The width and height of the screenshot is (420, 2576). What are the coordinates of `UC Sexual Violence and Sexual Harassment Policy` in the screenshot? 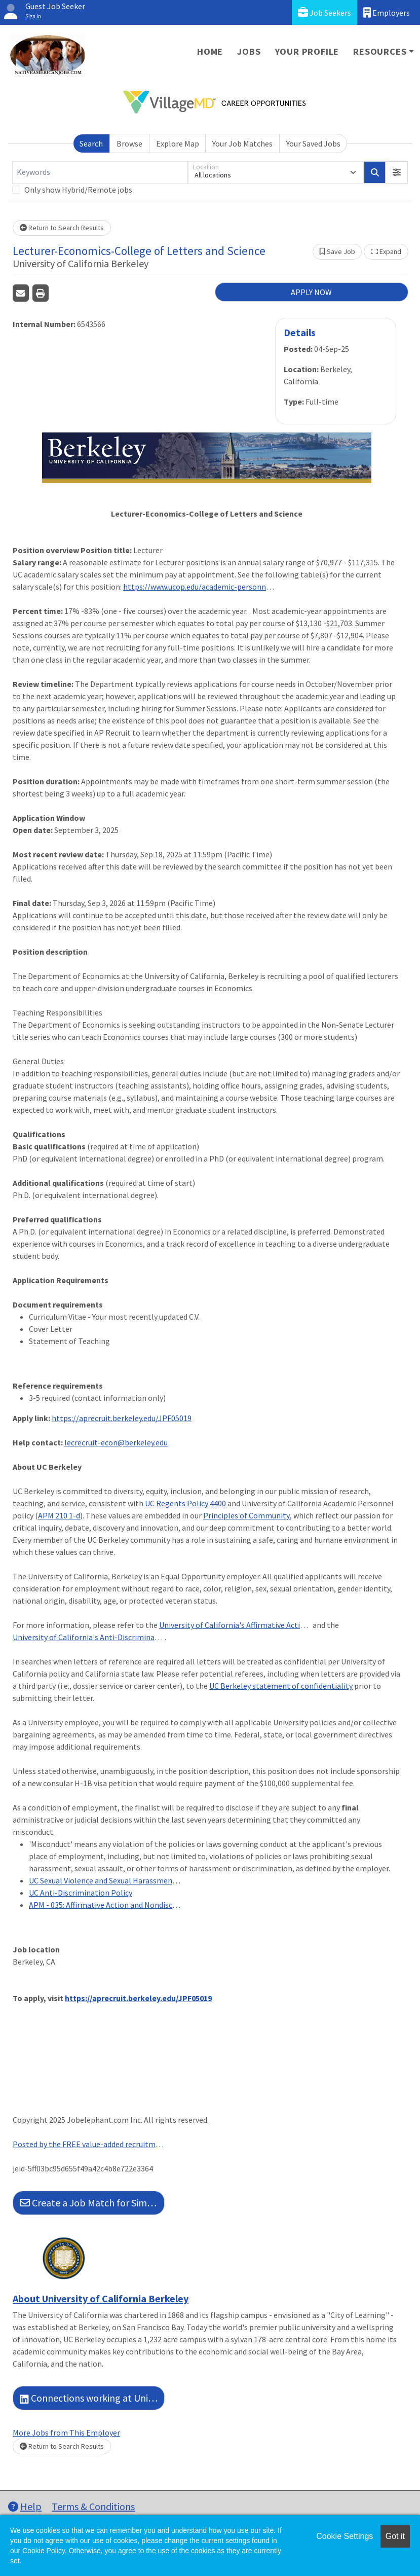 It's located at (105, 1880).